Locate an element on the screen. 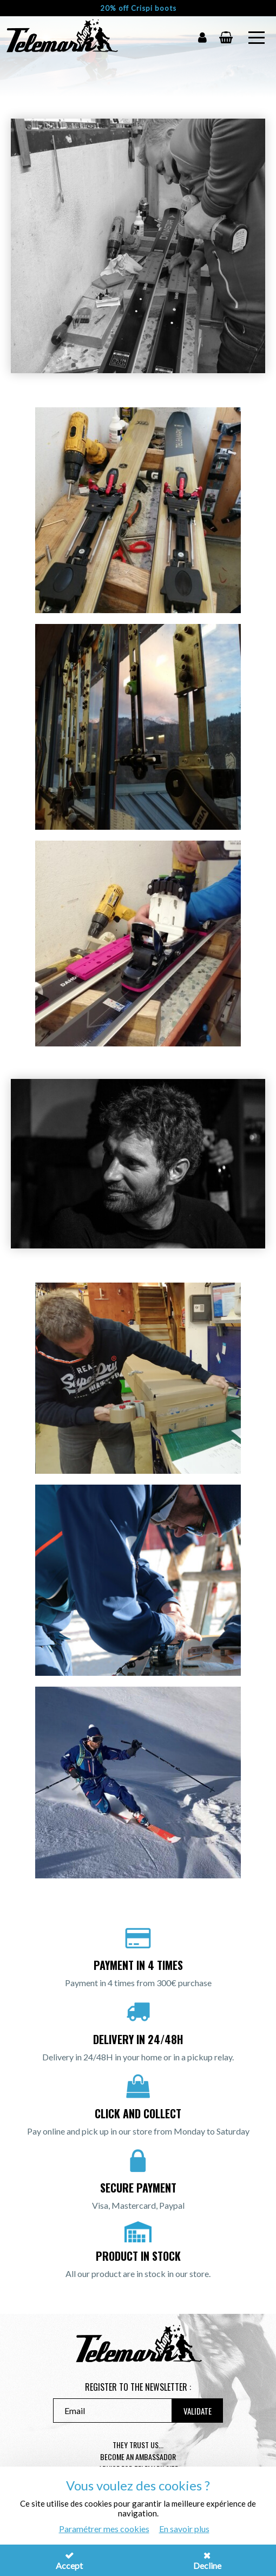 The image size is (276, 2576). They trust us... is located at coordinates (138, 2444).